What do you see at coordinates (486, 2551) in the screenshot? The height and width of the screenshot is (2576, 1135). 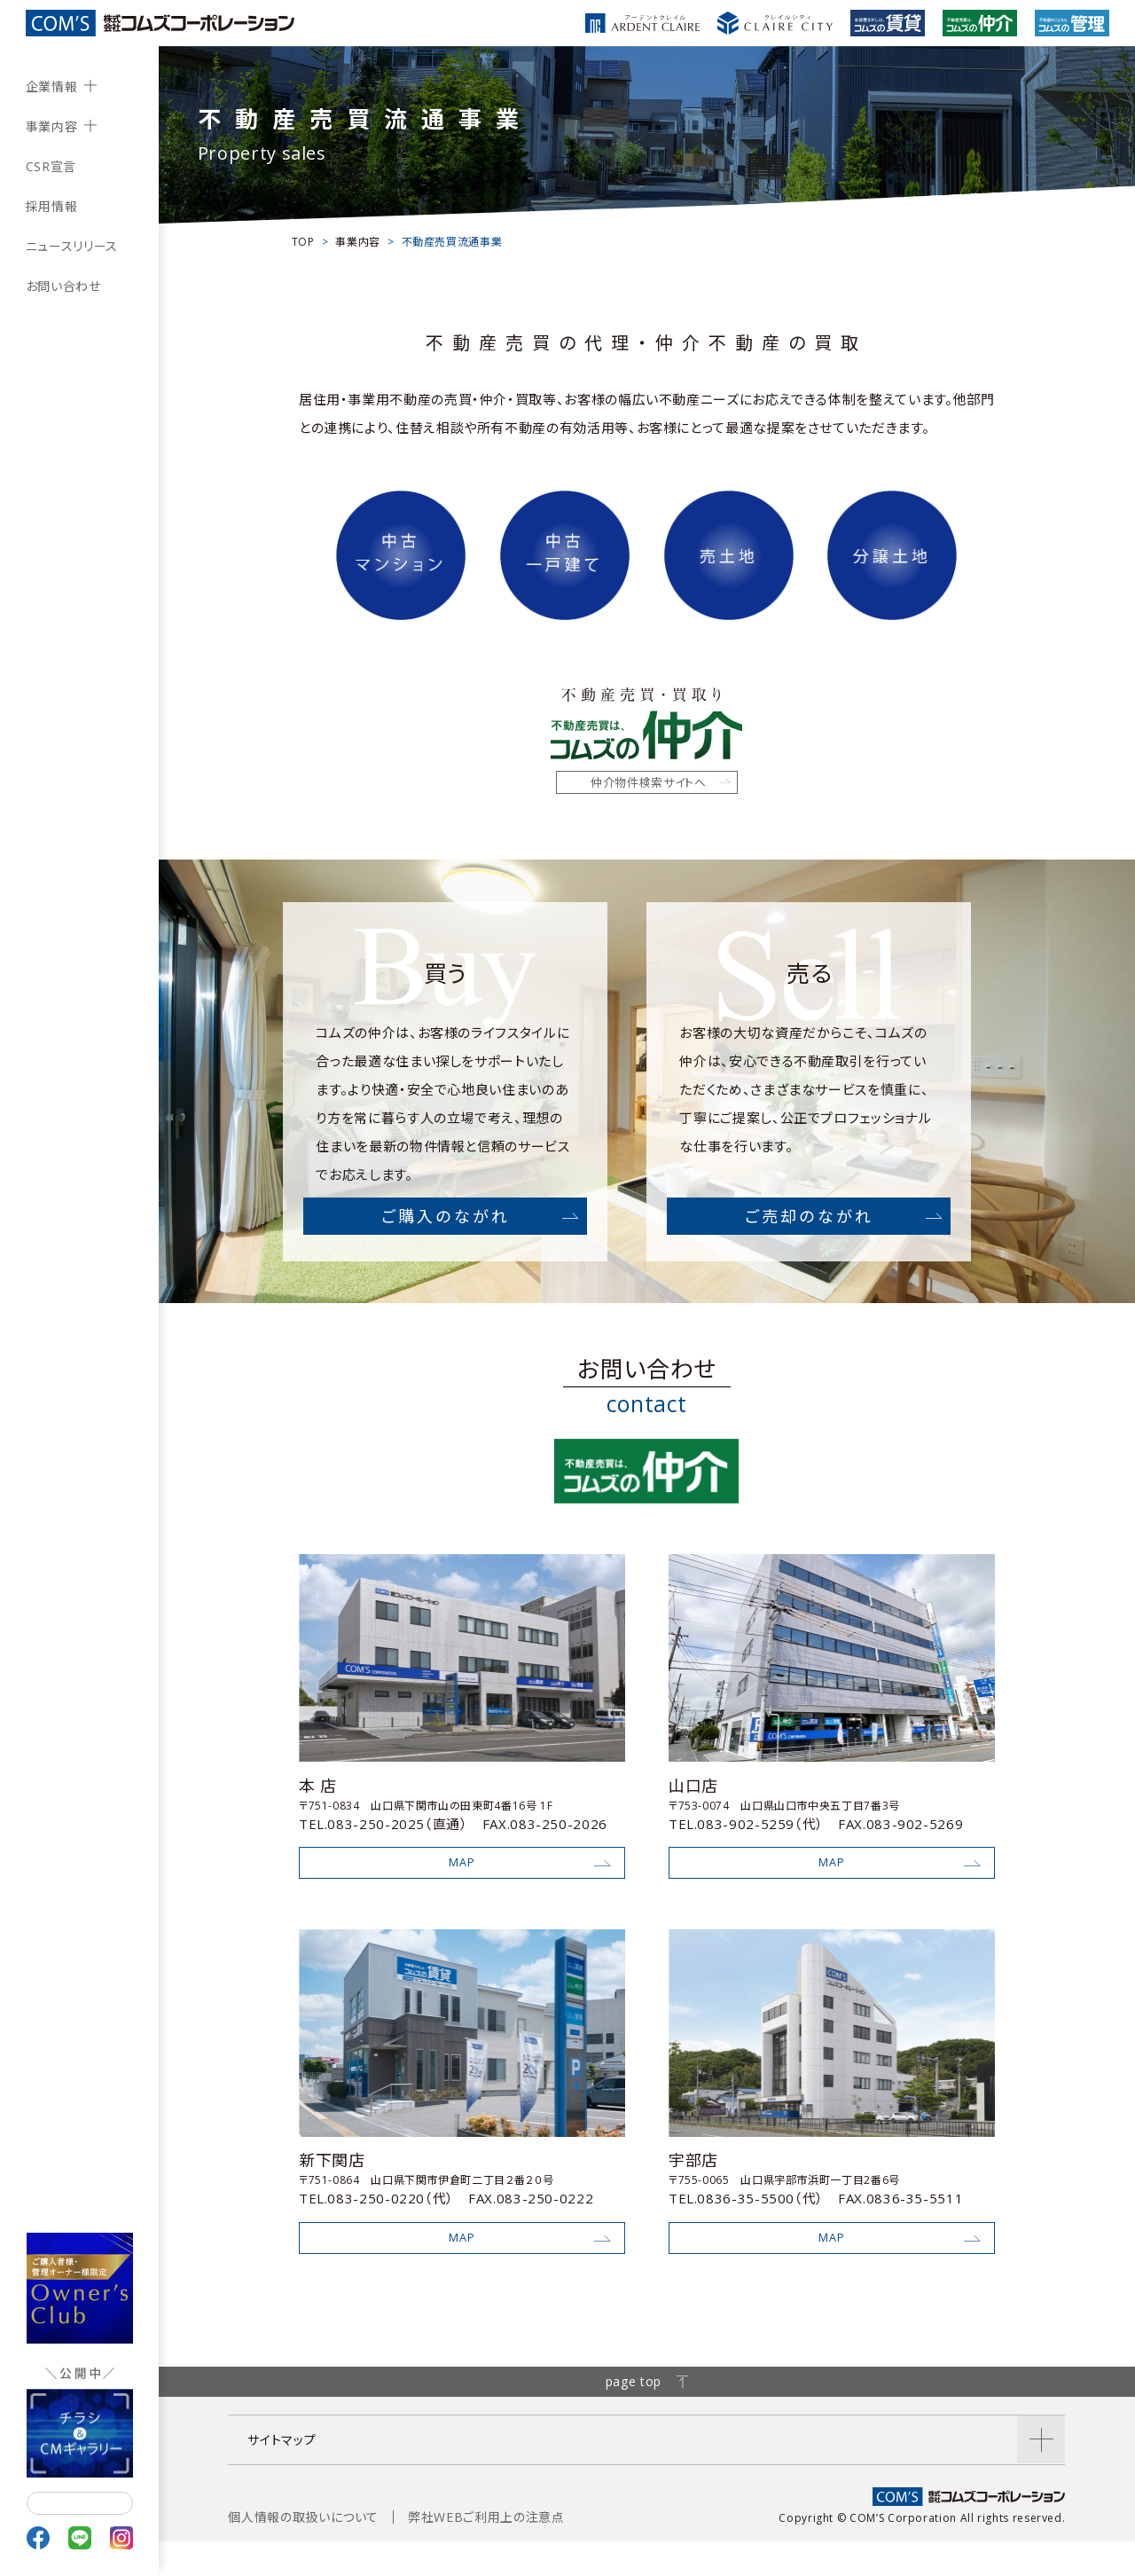 I see `弊社WEBご利用上の注意点` at bounding box center [486, 2551].